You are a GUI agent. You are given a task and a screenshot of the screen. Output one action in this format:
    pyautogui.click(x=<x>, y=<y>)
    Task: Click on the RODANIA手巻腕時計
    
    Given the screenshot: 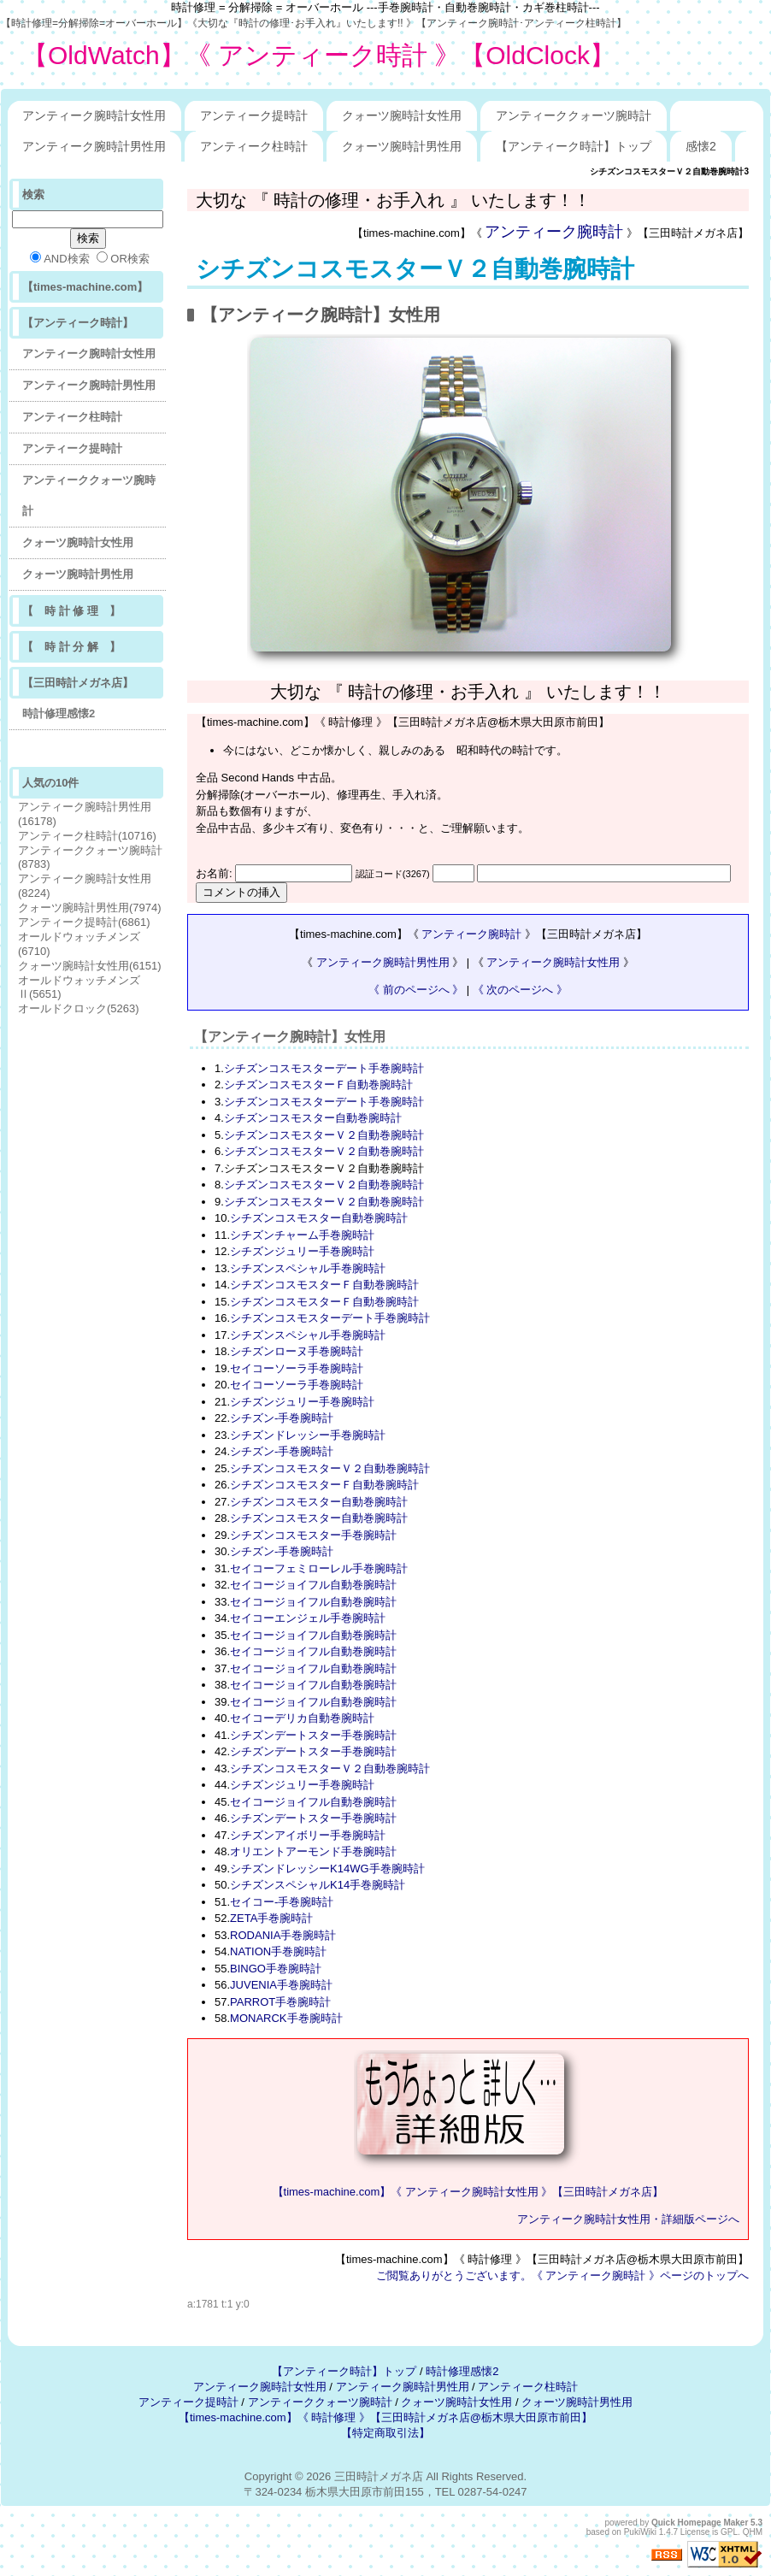 What is the action you would take?
    pyautogui.click(x=283, y=1935)
    